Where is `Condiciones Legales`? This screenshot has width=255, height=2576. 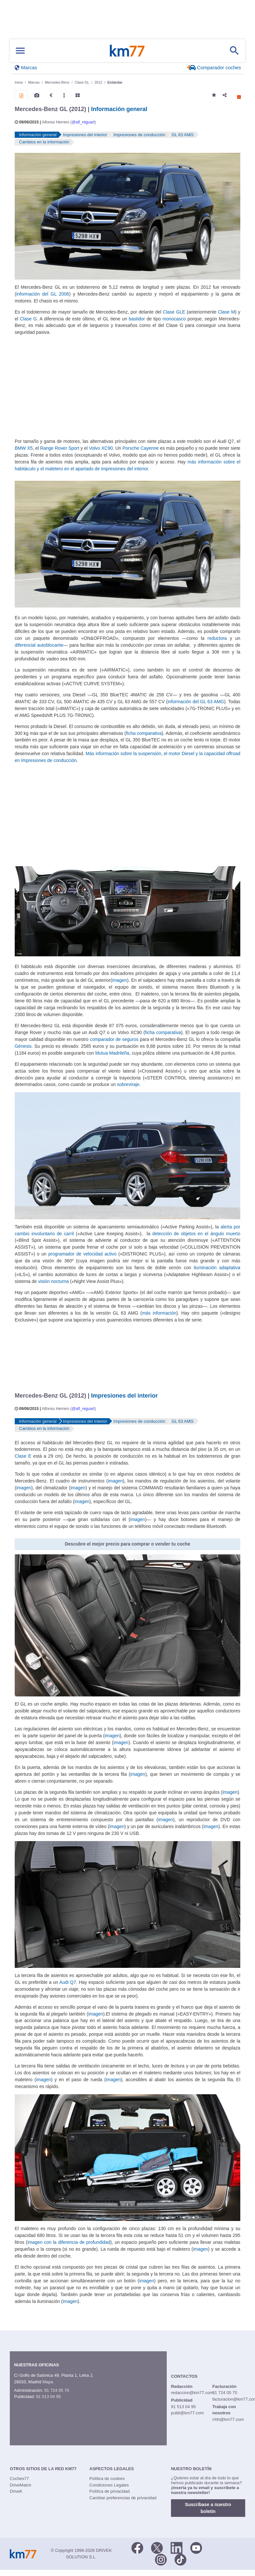
Condiciones Legales is located at coordinates (109, 2485).